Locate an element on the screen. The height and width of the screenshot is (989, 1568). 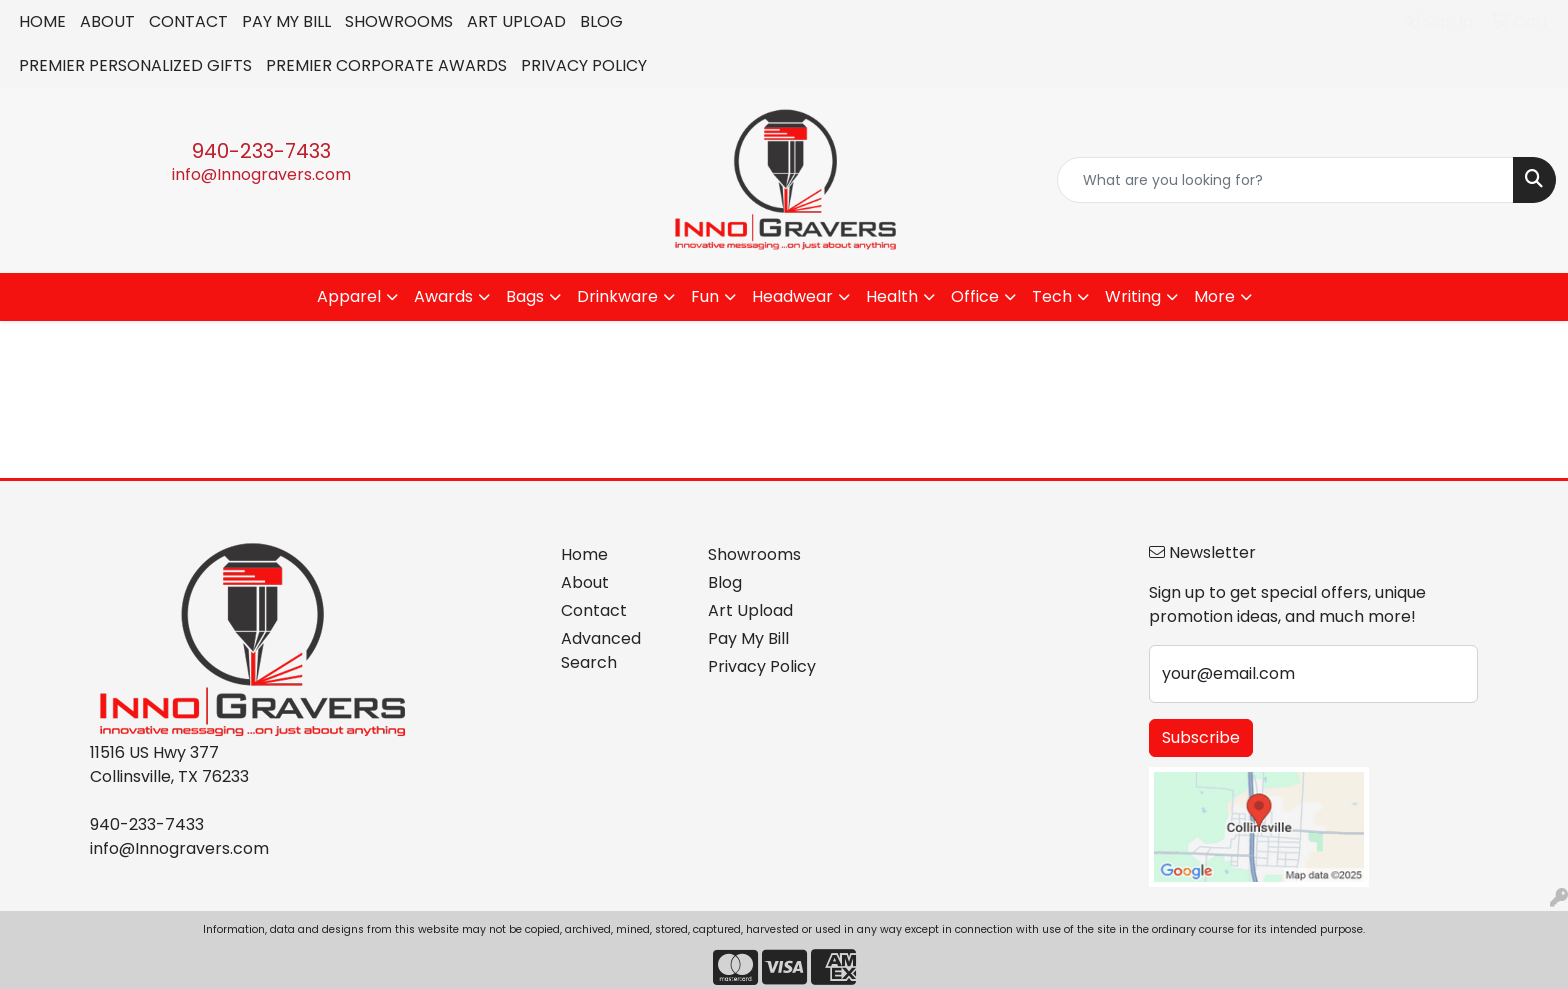
Writing [button] is located at coordinates (1133, 296).